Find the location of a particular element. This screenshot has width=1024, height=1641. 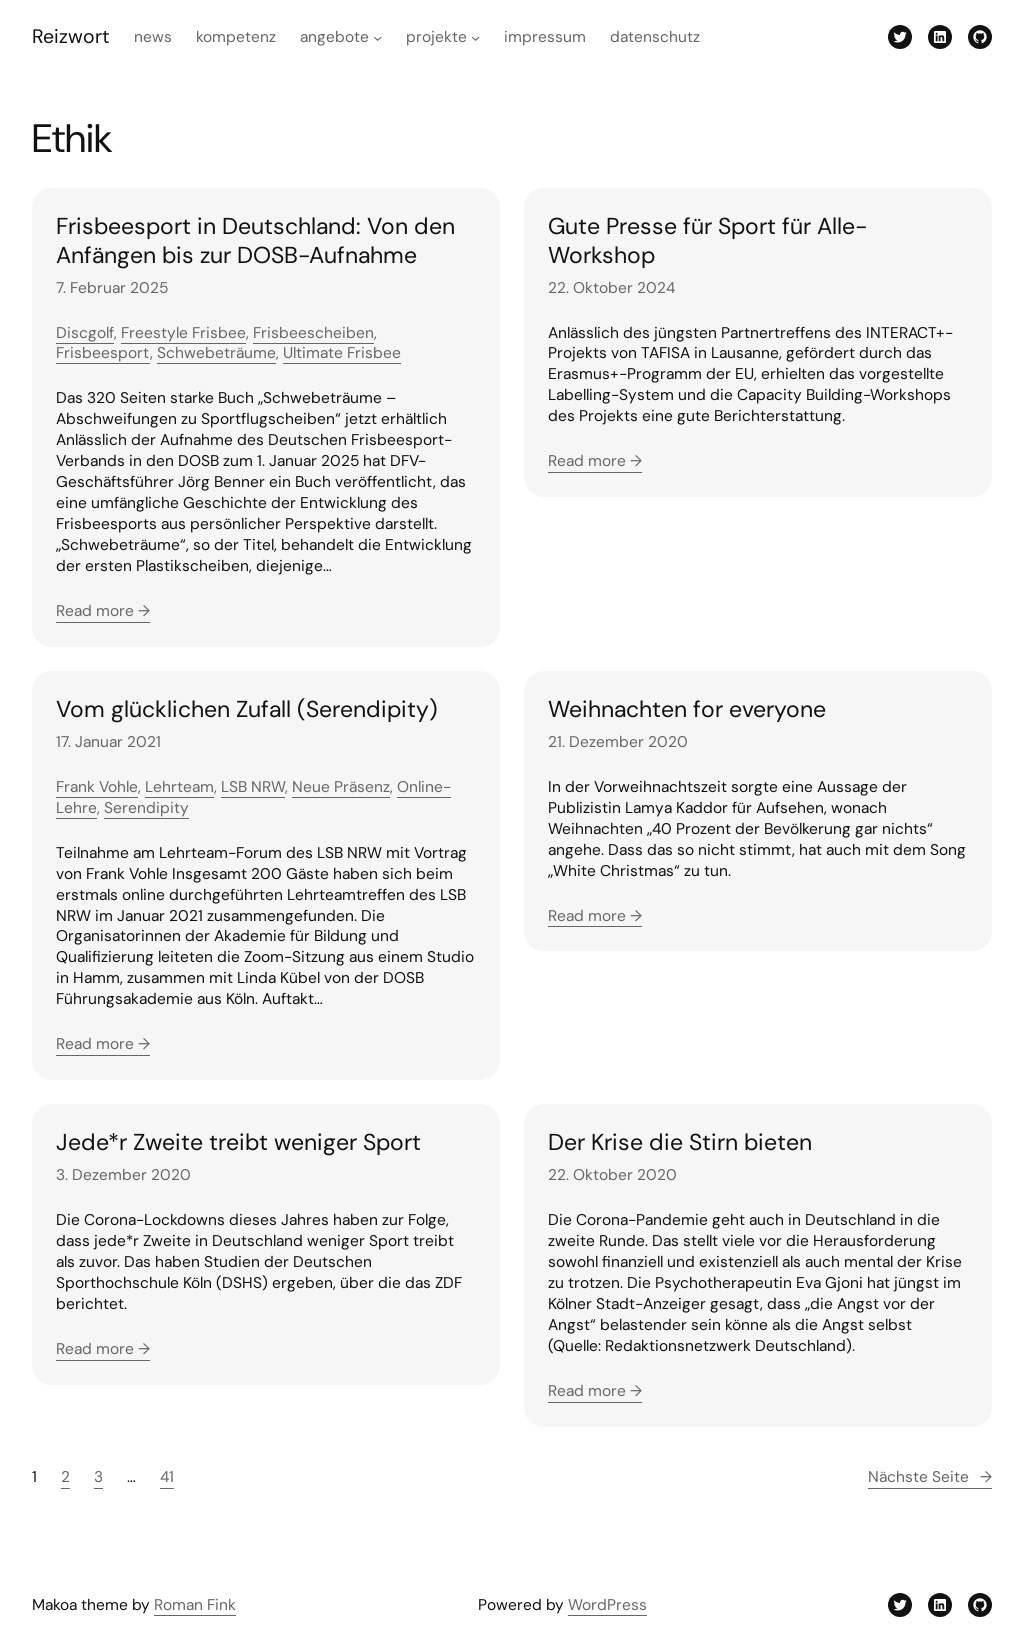

Weihnachten for everyone is located at coordinates (687, 709).